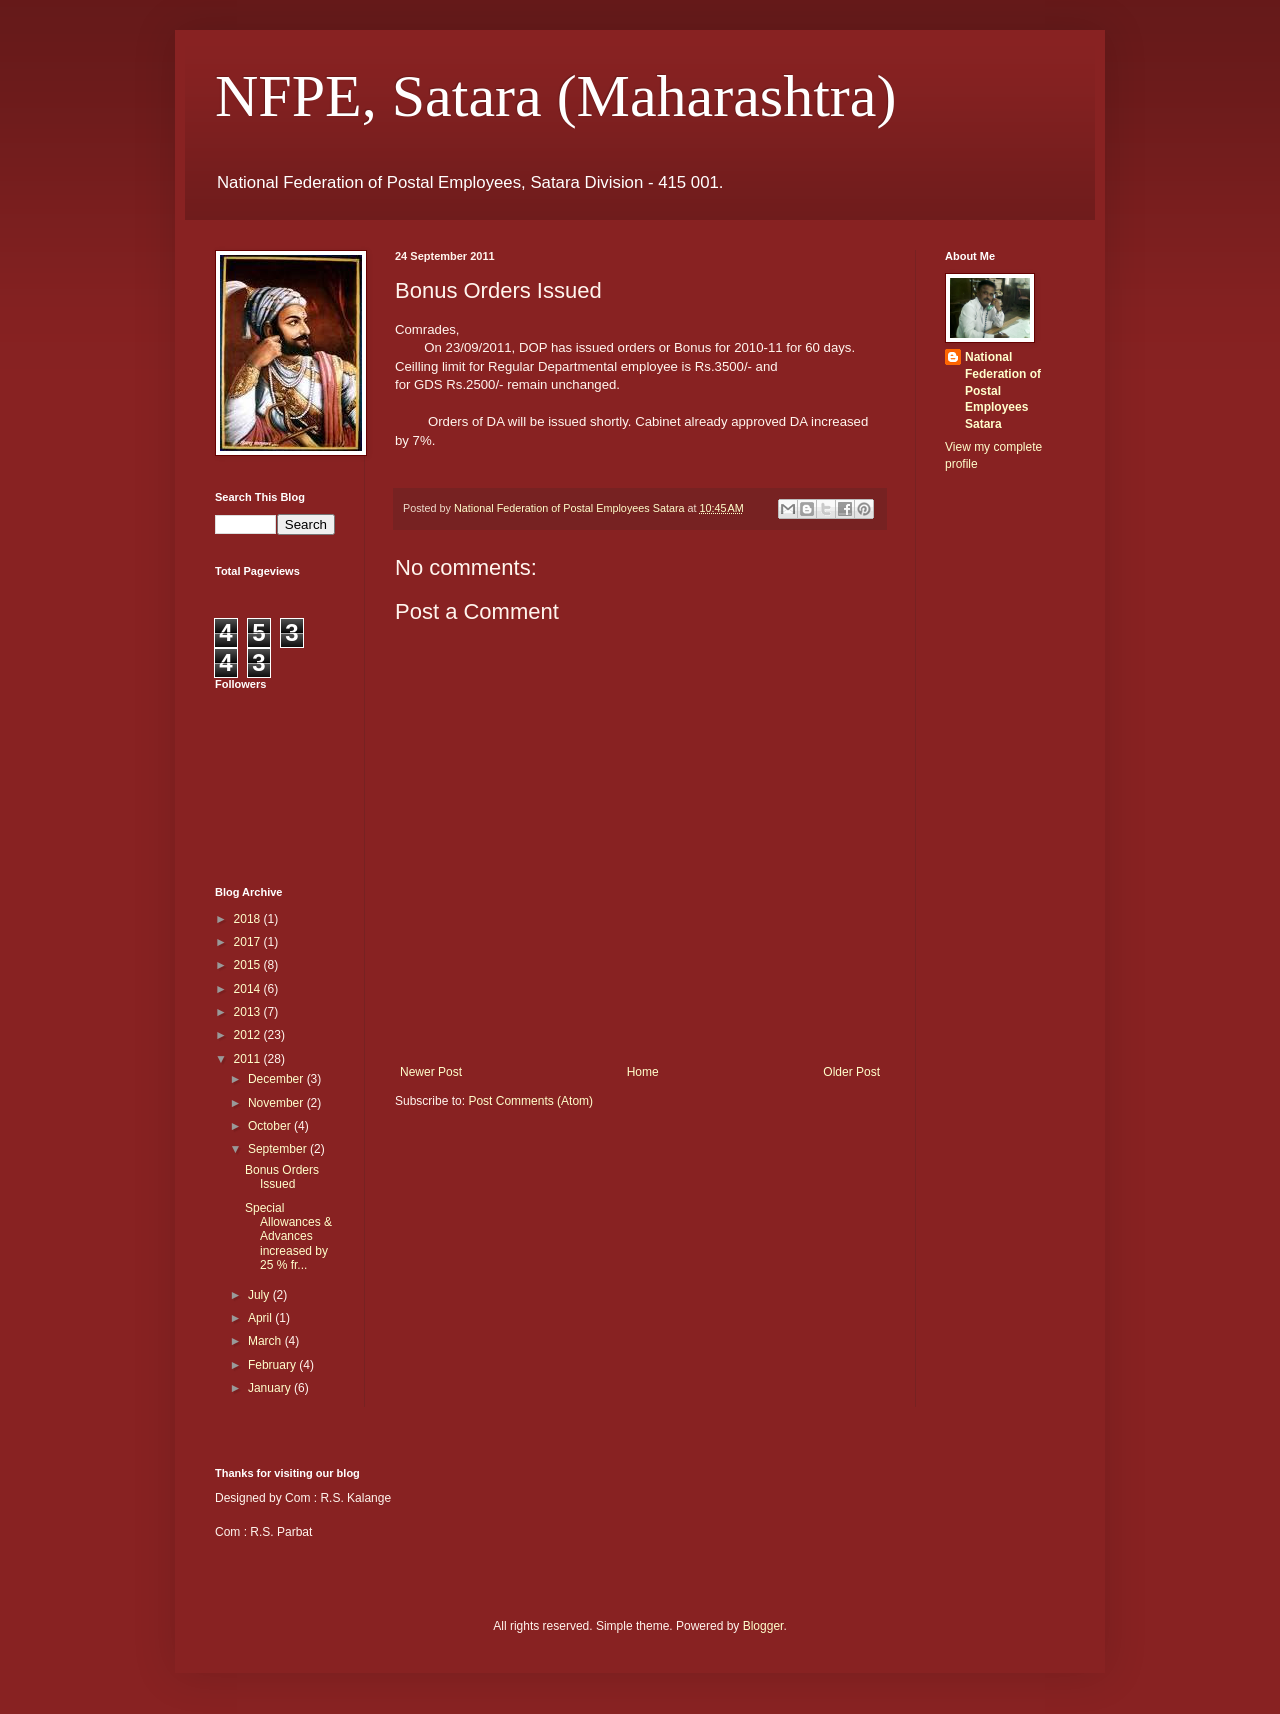 The height and width of the screenshot is (1714, 1280). I want to click on July, so click(260, 1295).